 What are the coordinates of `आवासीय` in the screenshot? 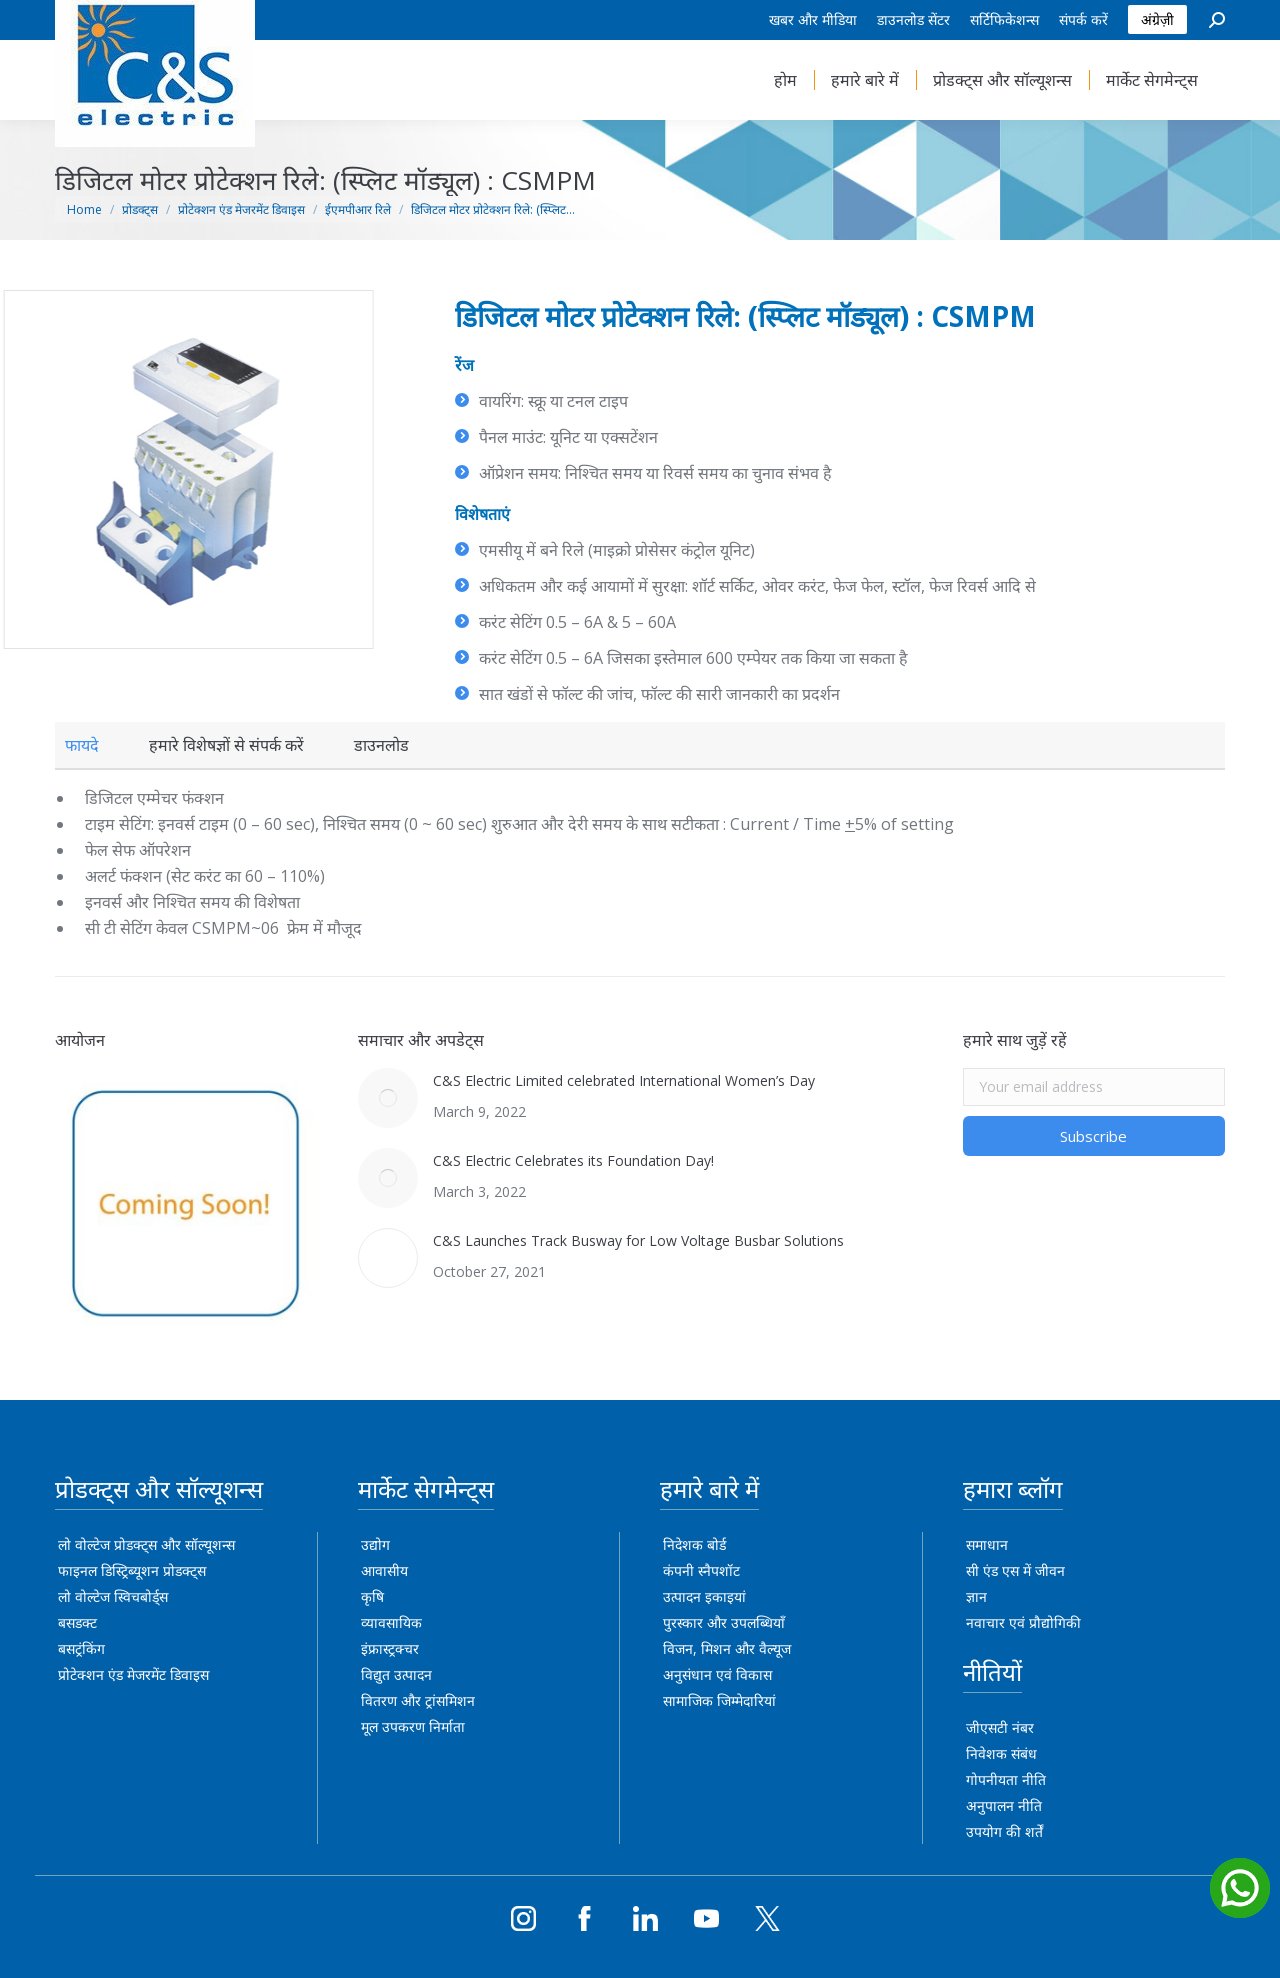 It's located at (384, 1570).